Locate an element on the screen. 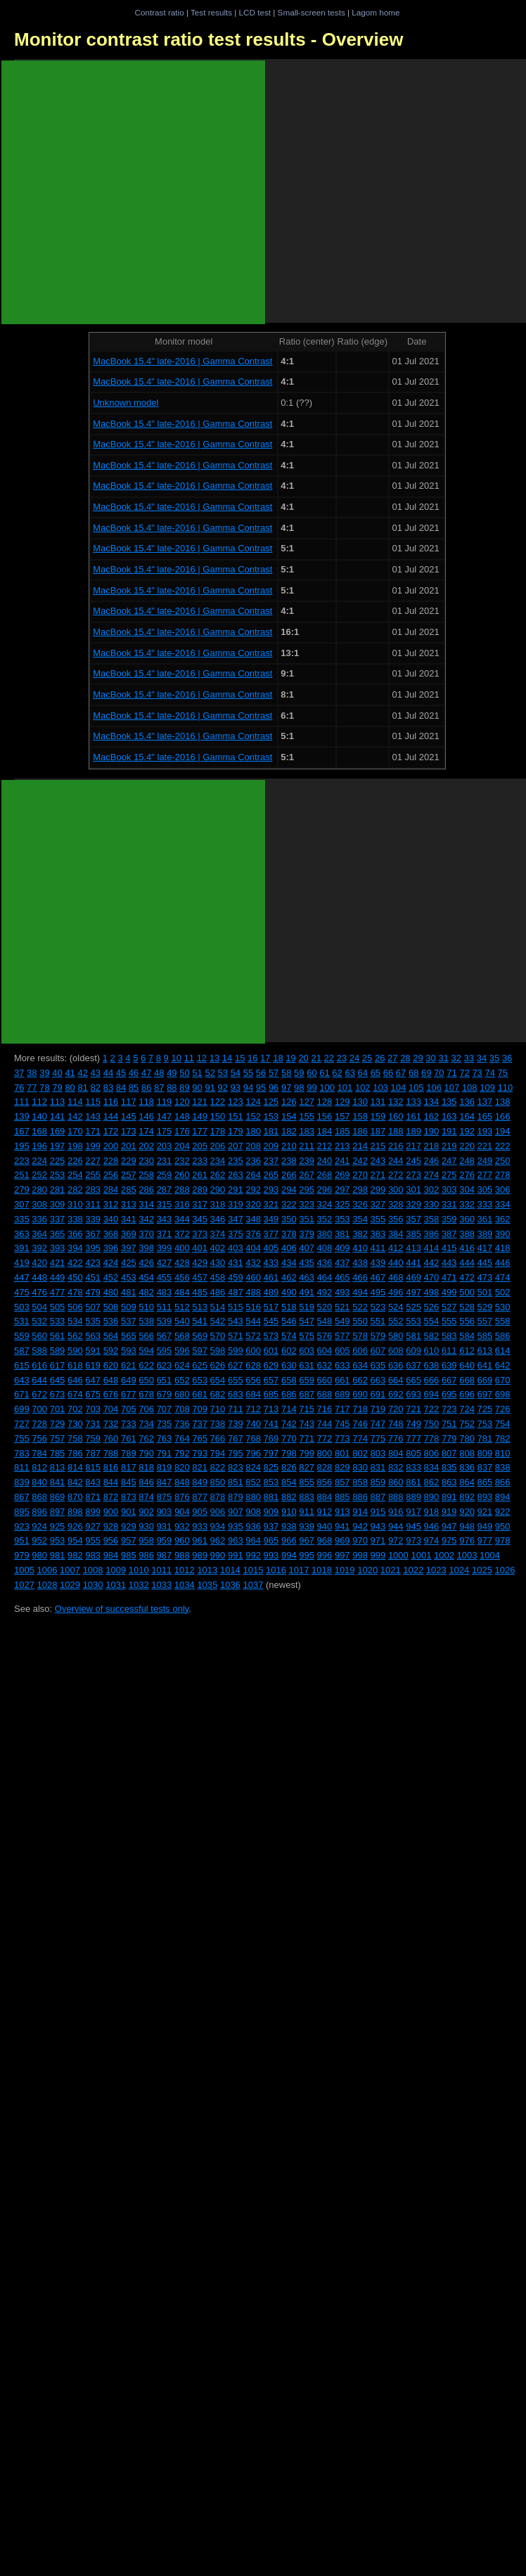 The image size is (526, 2576). 602 is located at coordinates (289, 1350).